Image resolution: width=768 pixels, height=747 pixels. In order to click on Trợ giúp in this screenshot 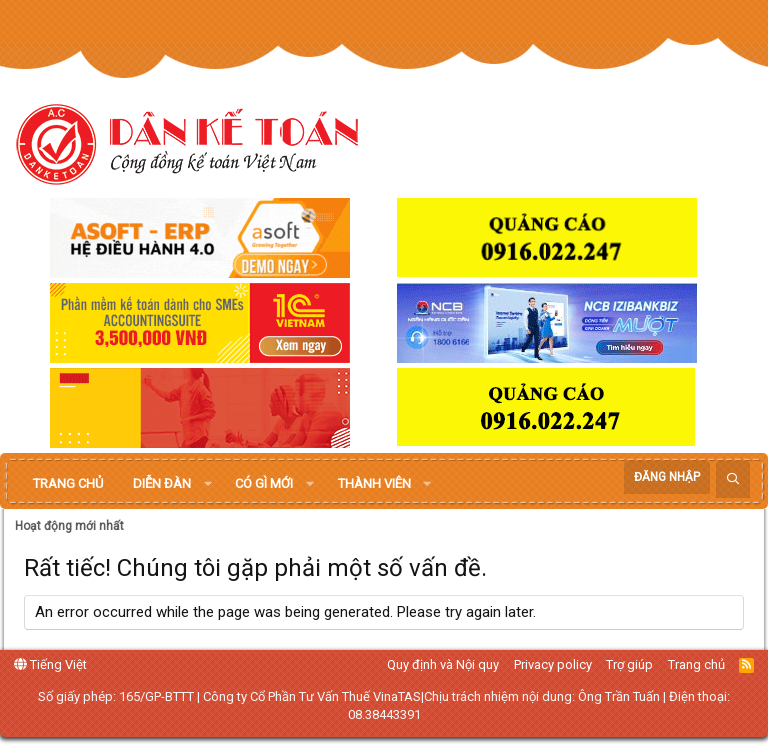, I will do `click(629, 664)`.